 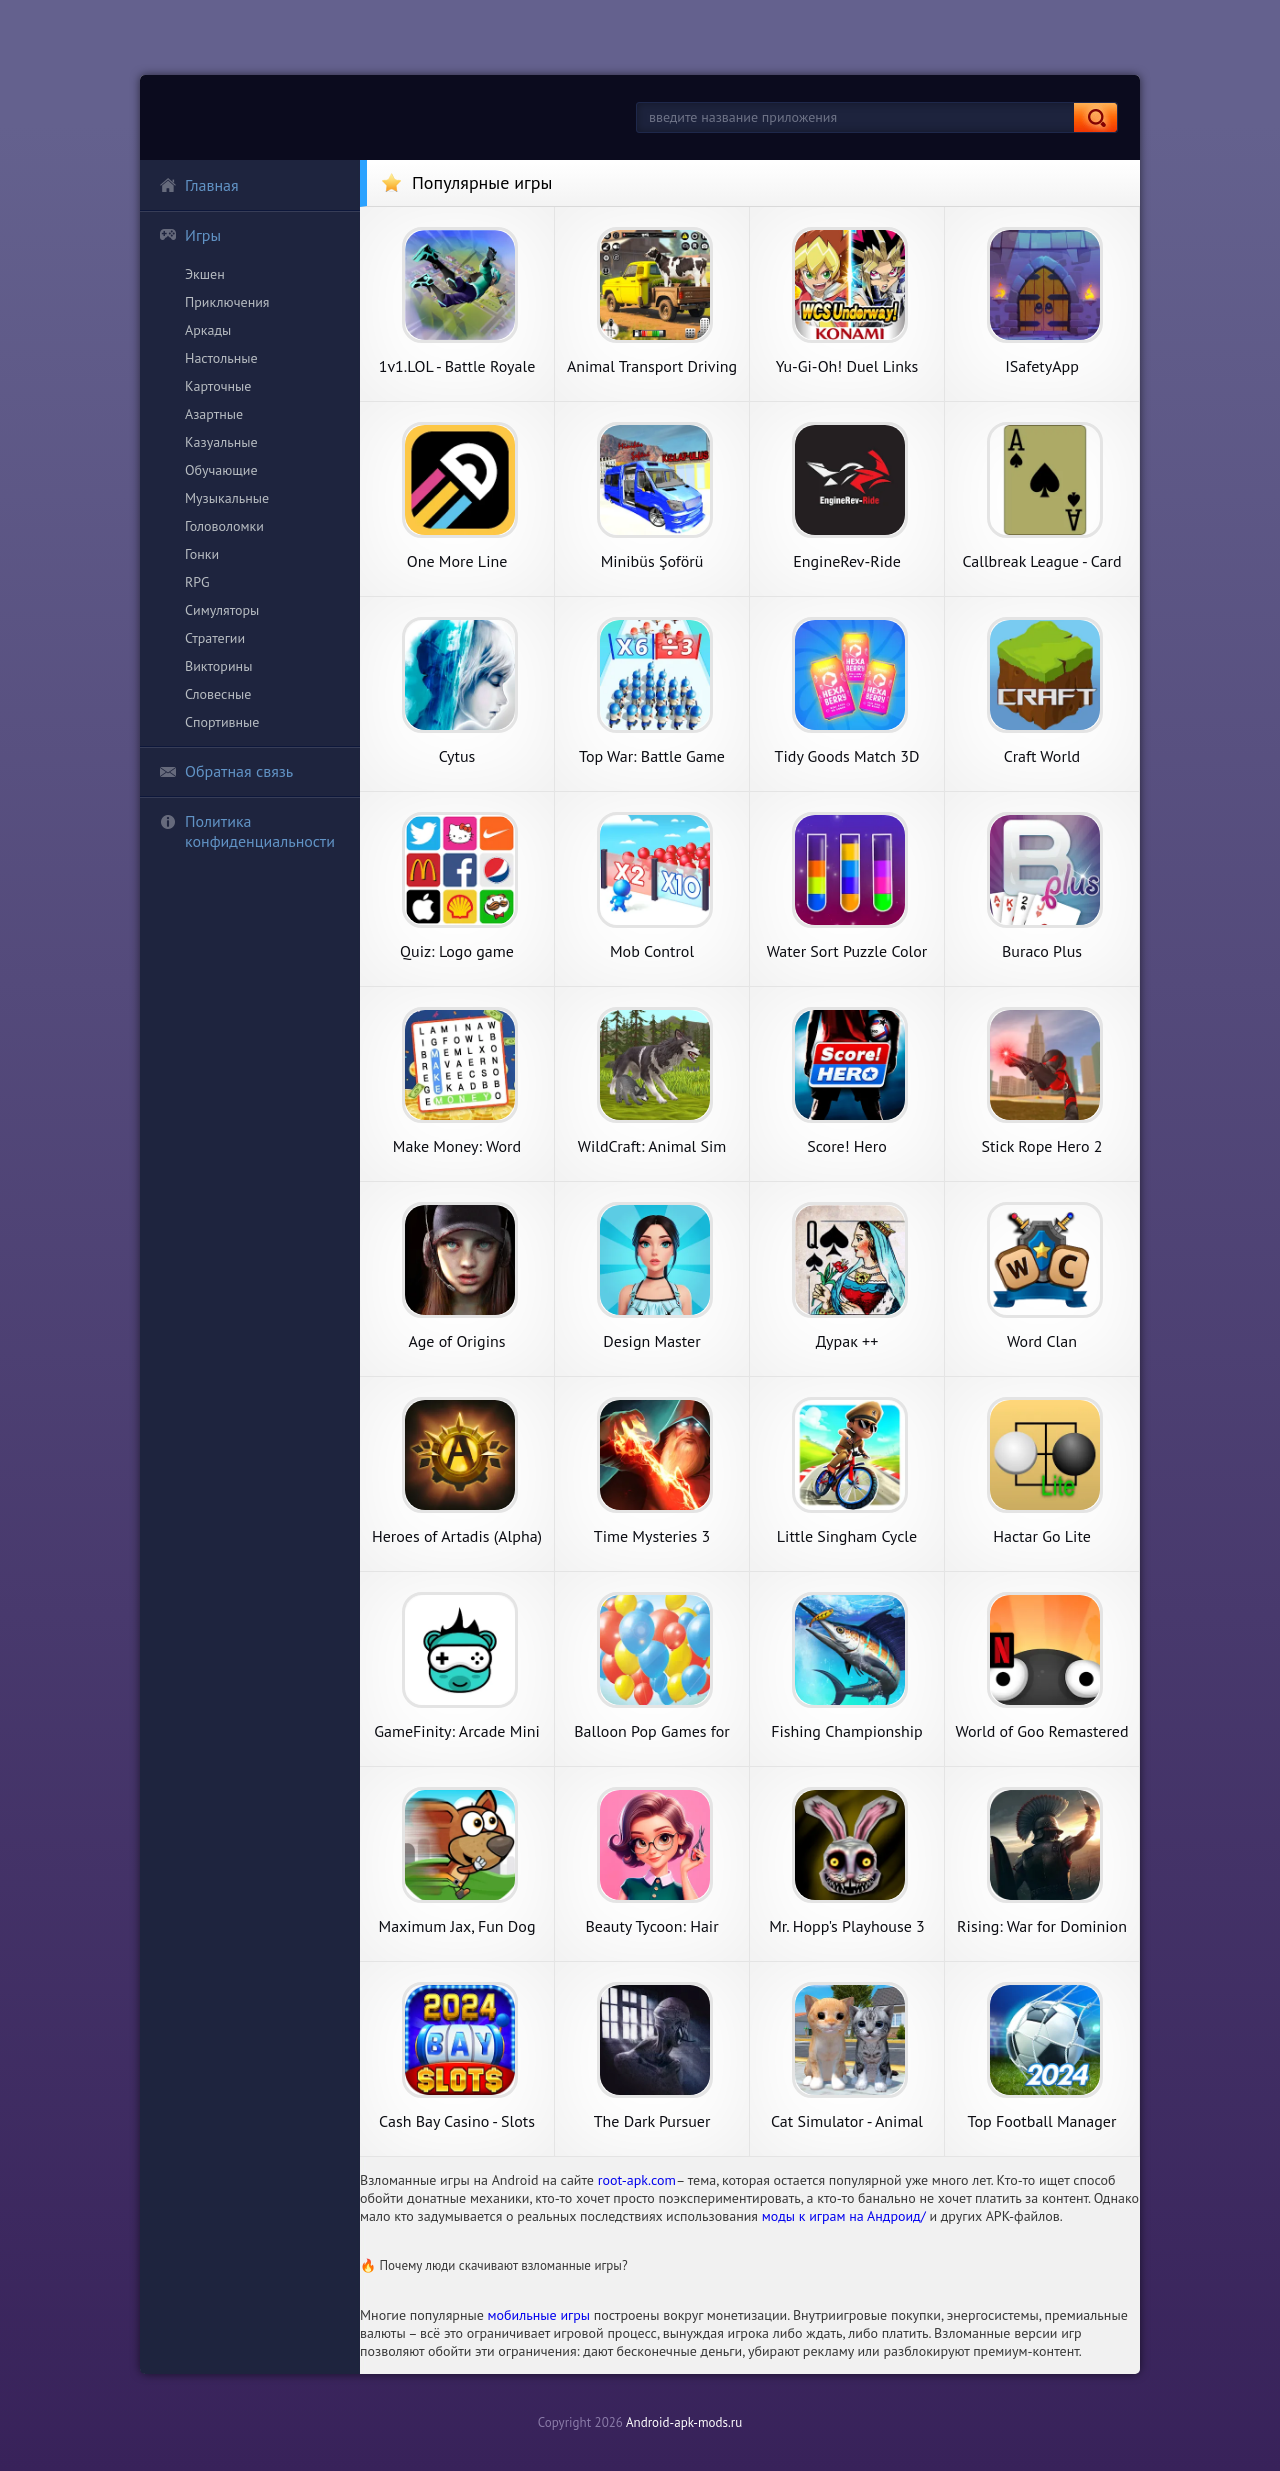 I want to click on Спортивные, so click(x=222, y=722).